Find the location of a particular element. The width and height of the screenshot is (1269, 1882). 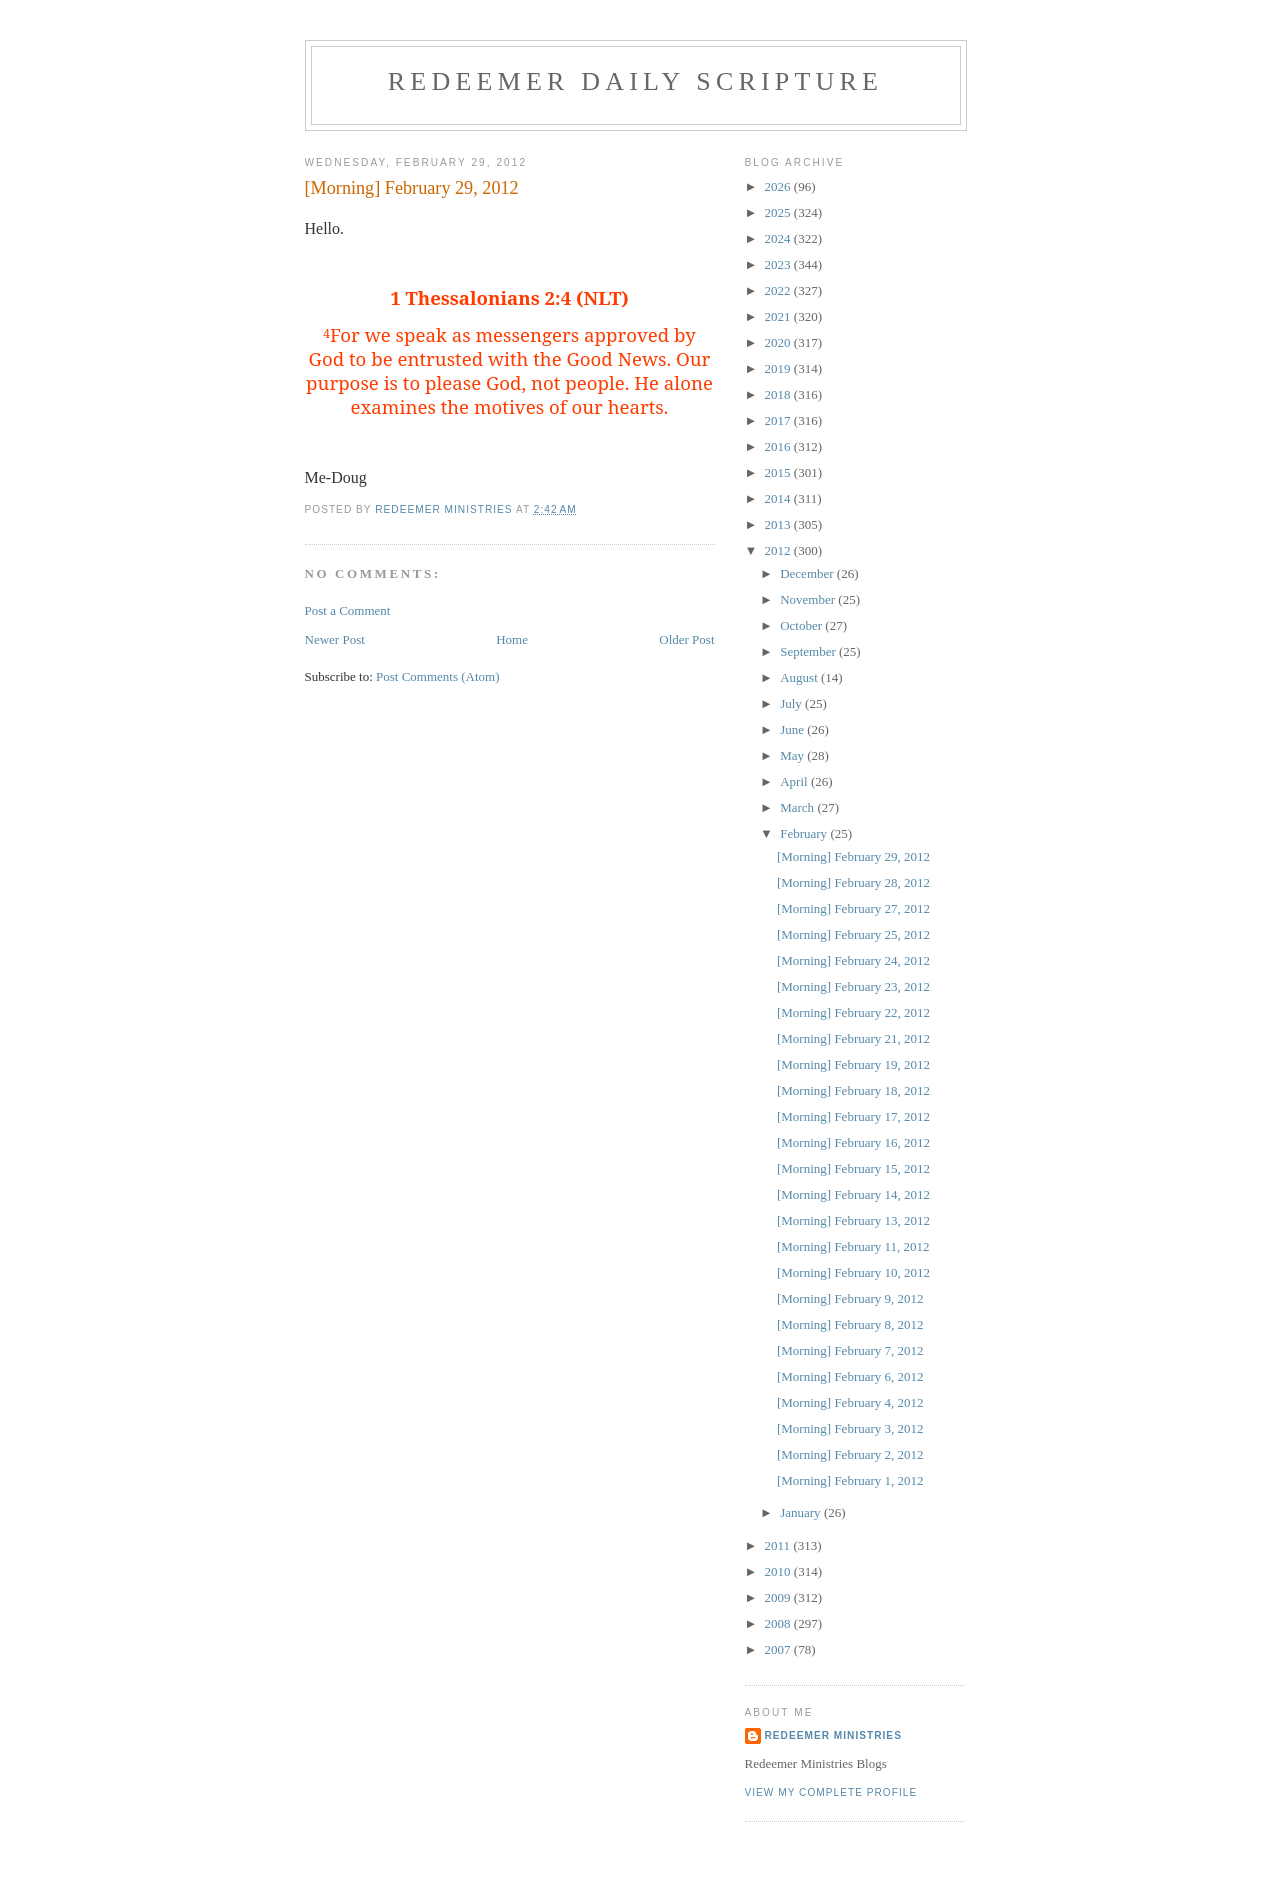

[Morning] February 8, 2012 is located at coordinates (850, 1324).